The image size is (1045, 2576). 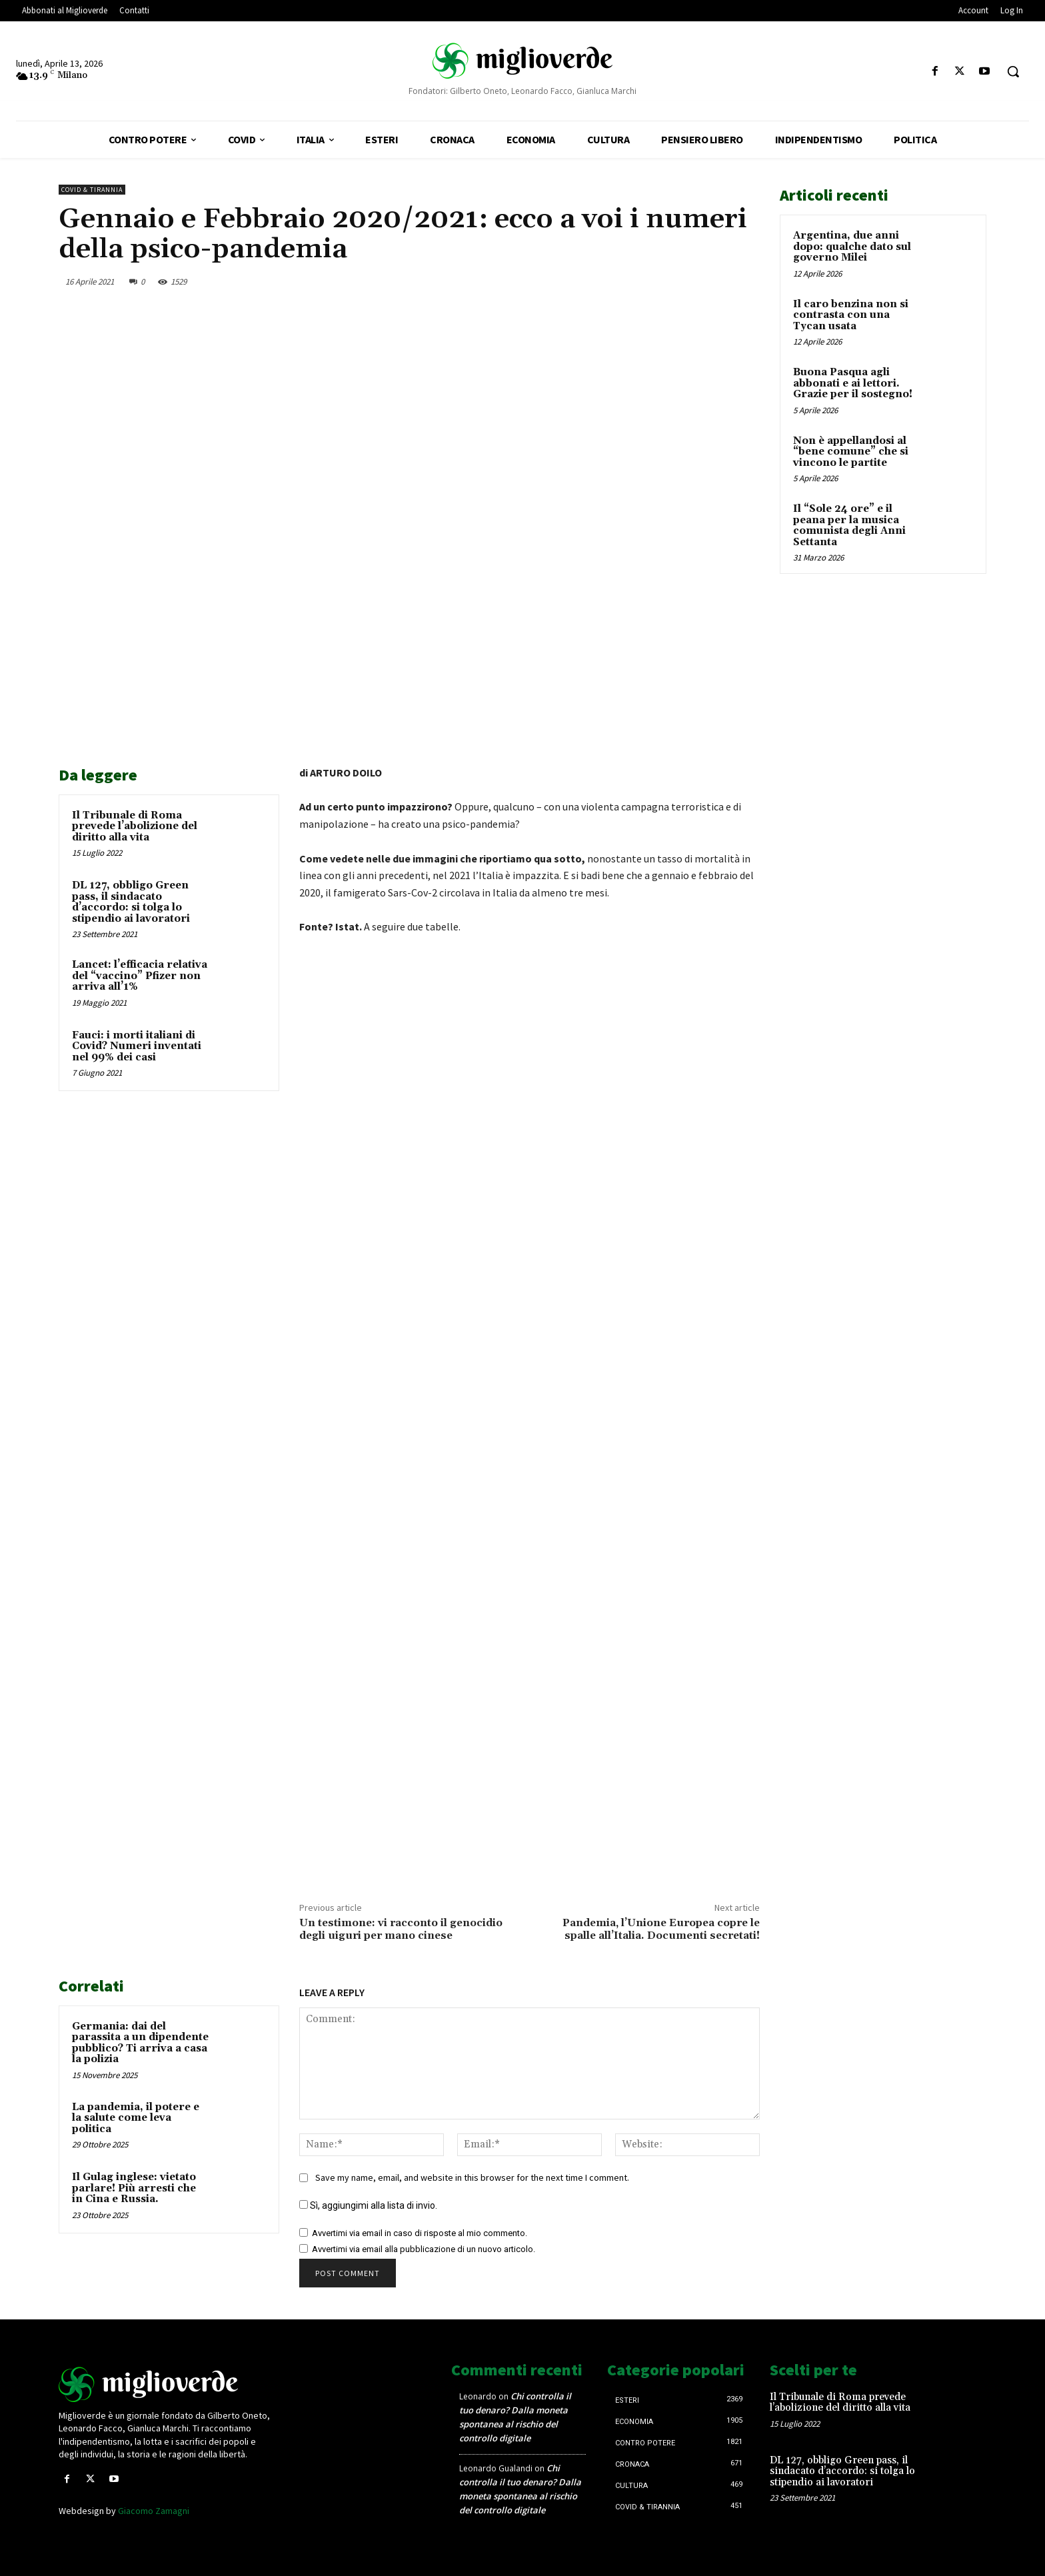 What do you see at coordinates (135, 2118) in the screenshot?
I see `La pandemia, il potere e la salute come leva politica` at bounding box center [135, 2118].